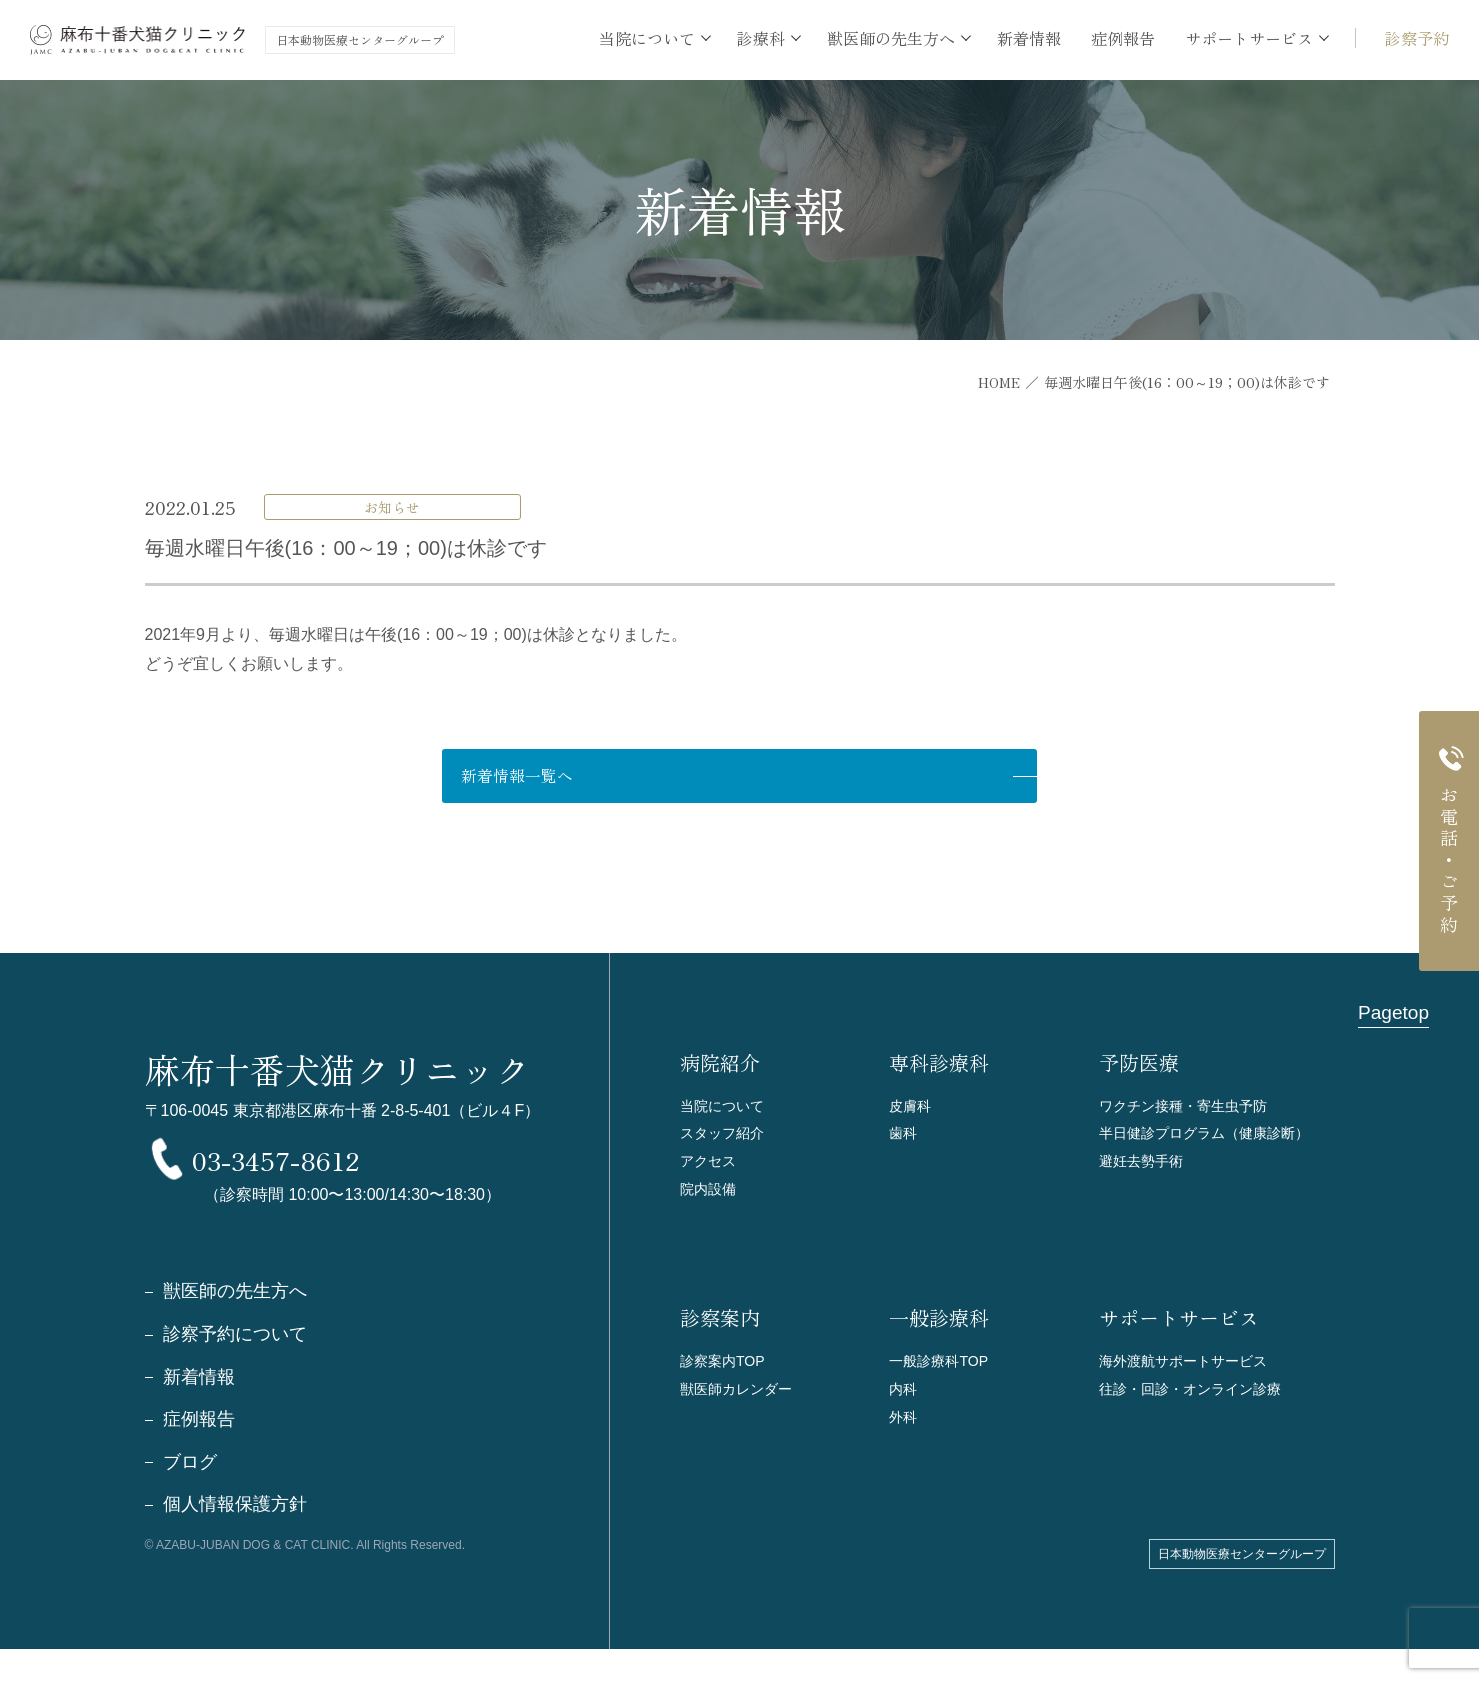 This screenshot has width=1479, height=1682. What do you see at coordinates (725, 1108) in the screenshot?
I see `当院について` at bounding box center [725, 1108].